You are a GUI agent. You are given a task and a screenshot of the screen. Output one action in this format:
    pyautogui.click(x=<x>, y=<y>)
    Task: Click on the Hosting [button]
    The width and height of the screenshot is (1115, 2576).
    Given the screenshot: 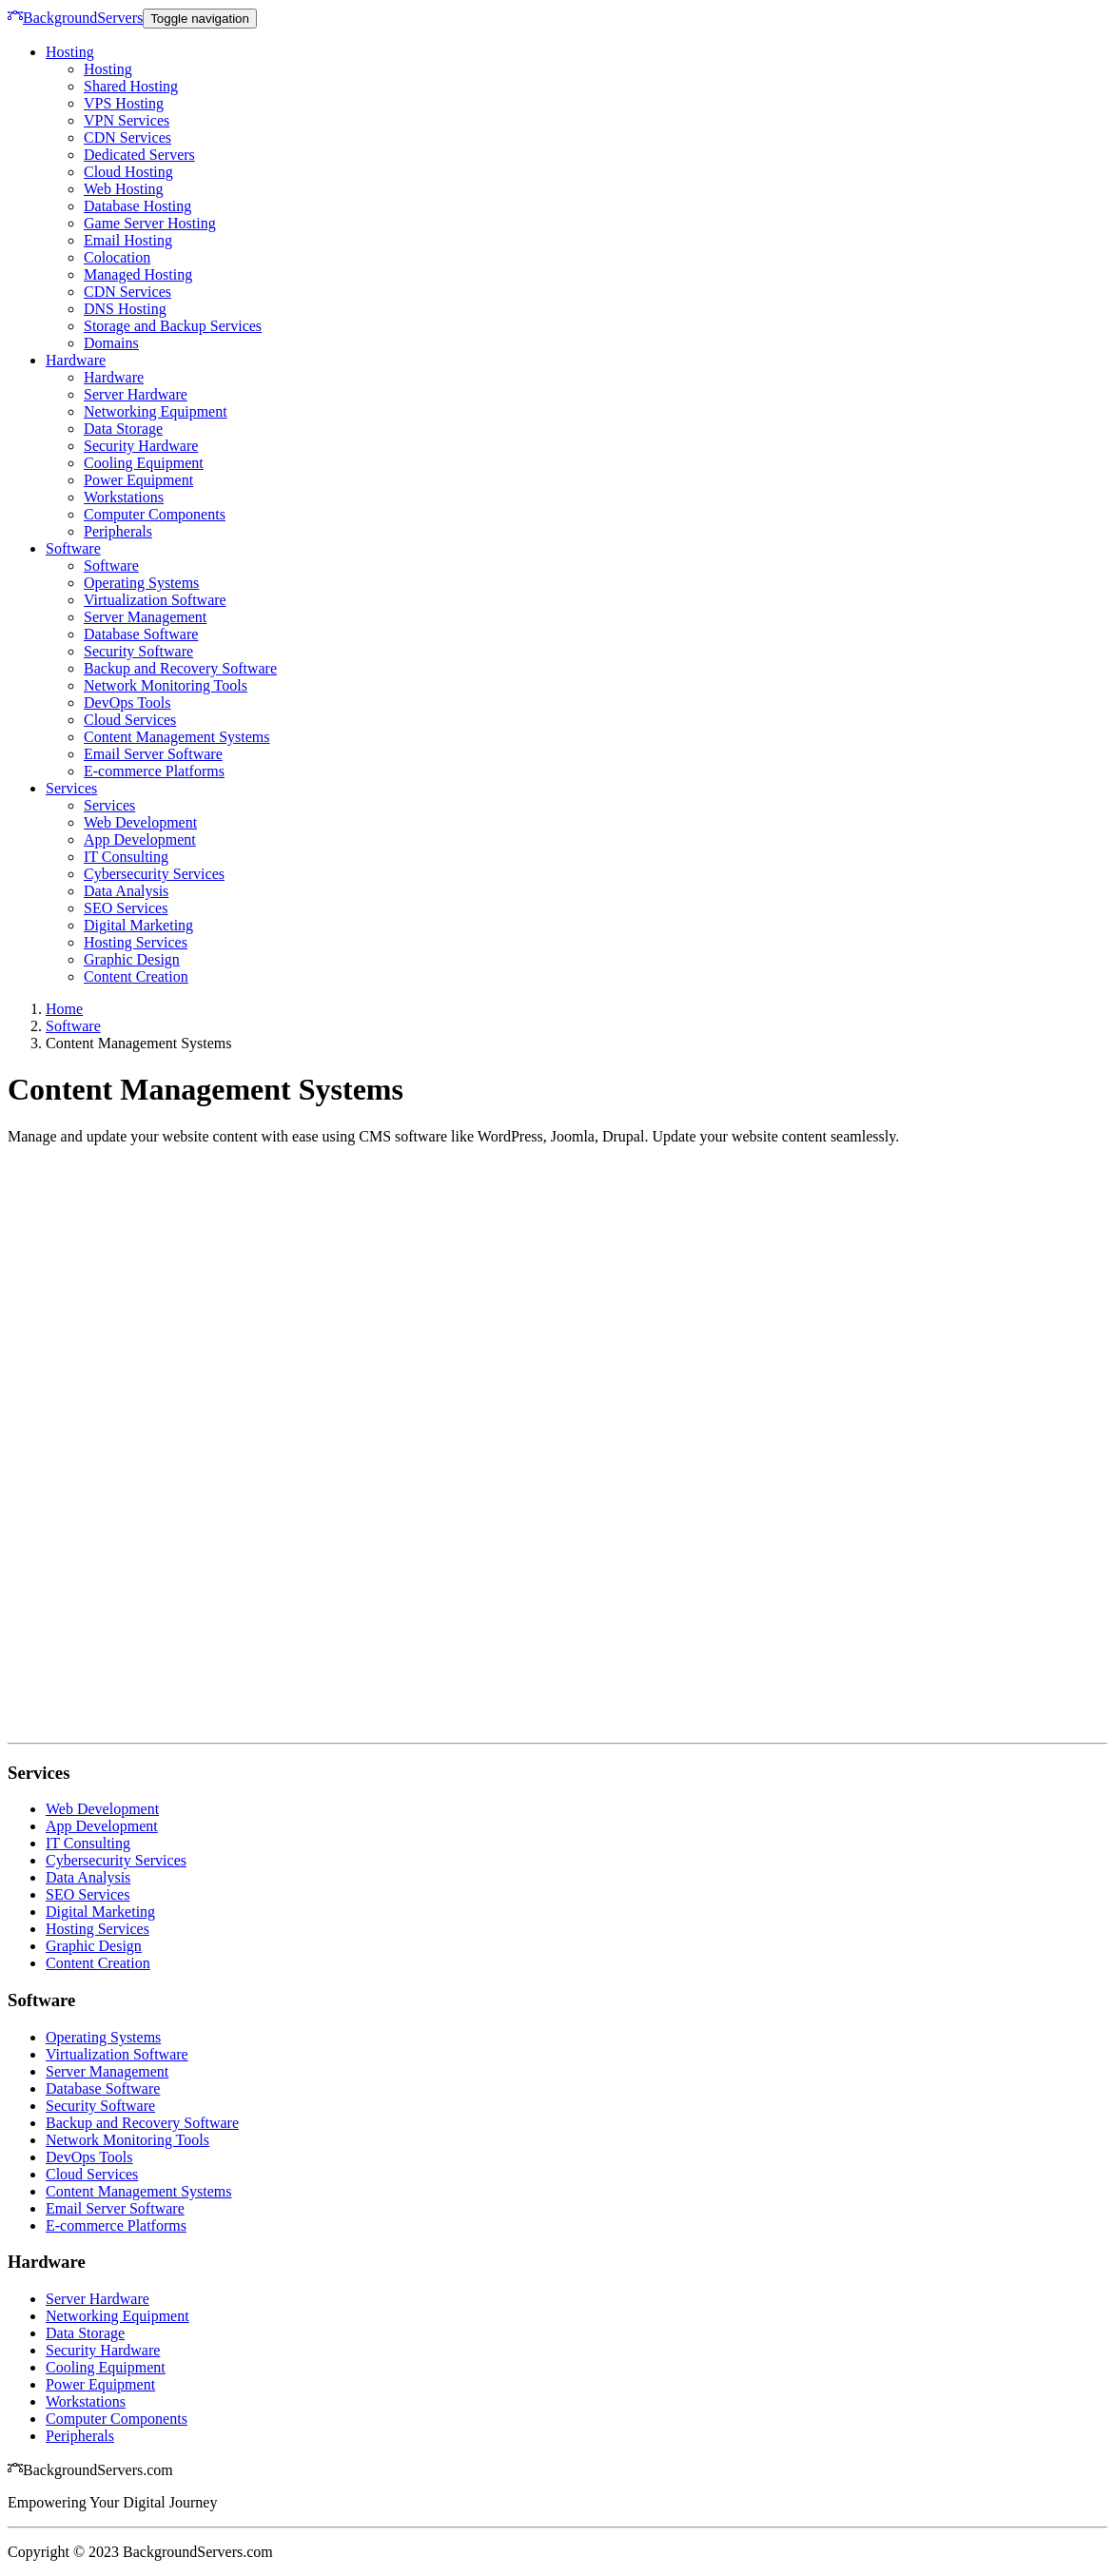 What is the action you would take?
    pyautogui.click(x=70, y=52)
    